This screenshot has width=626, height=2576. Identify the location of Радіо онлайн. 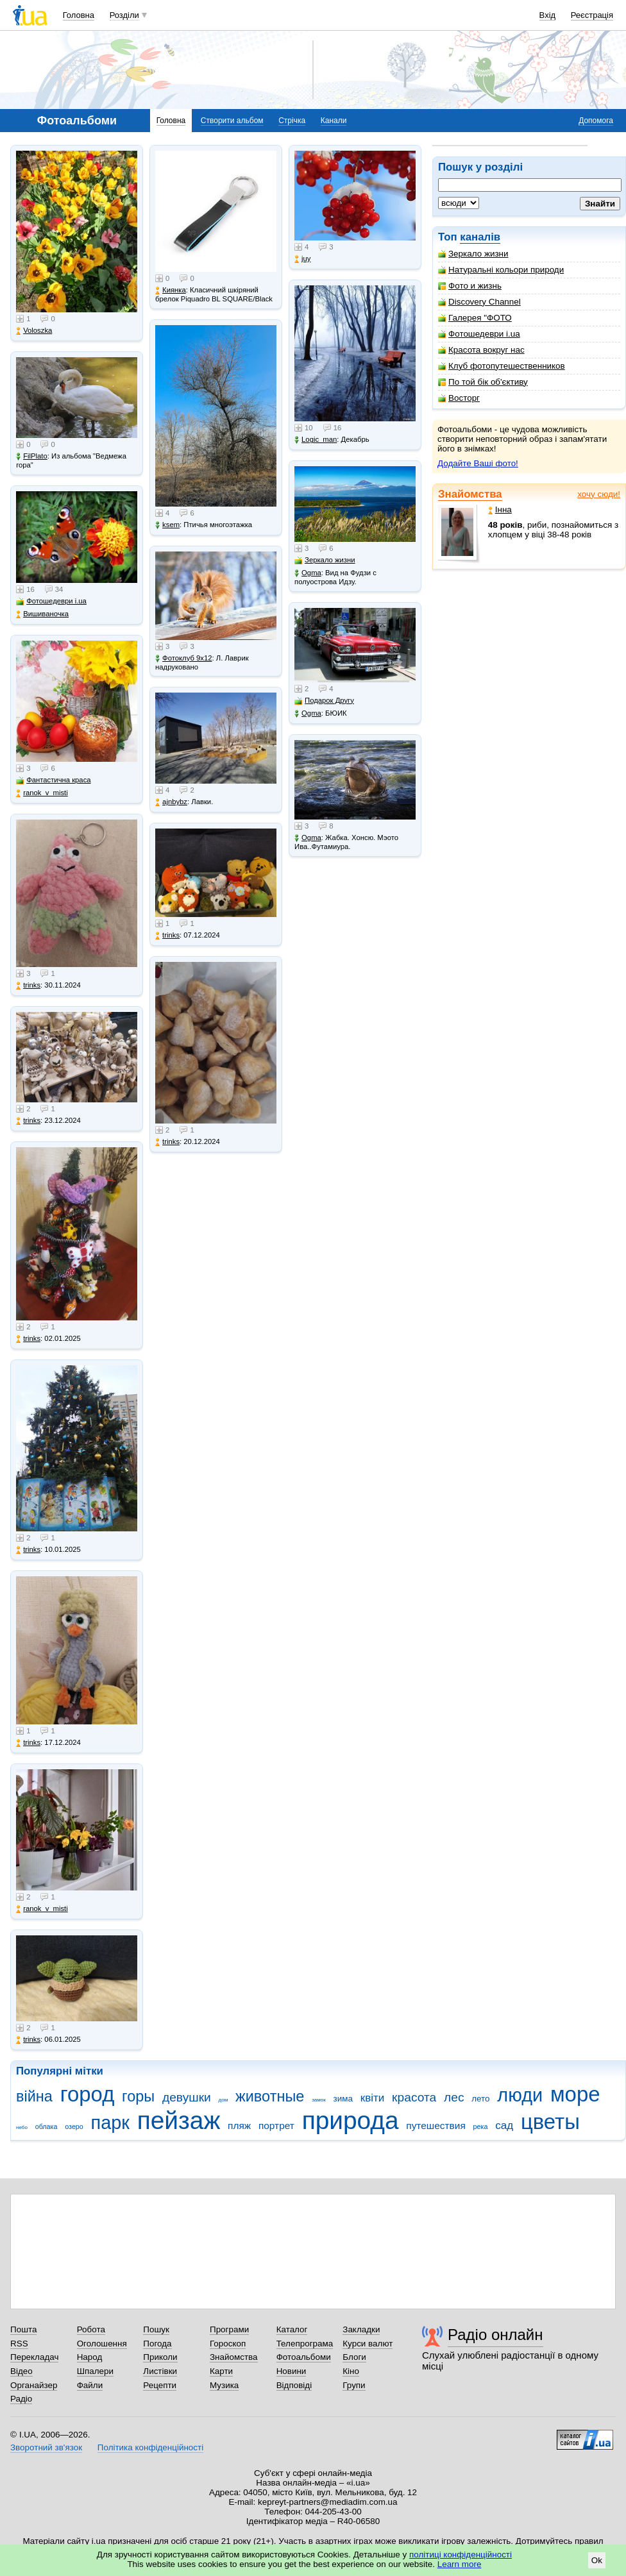
(495, 2334).